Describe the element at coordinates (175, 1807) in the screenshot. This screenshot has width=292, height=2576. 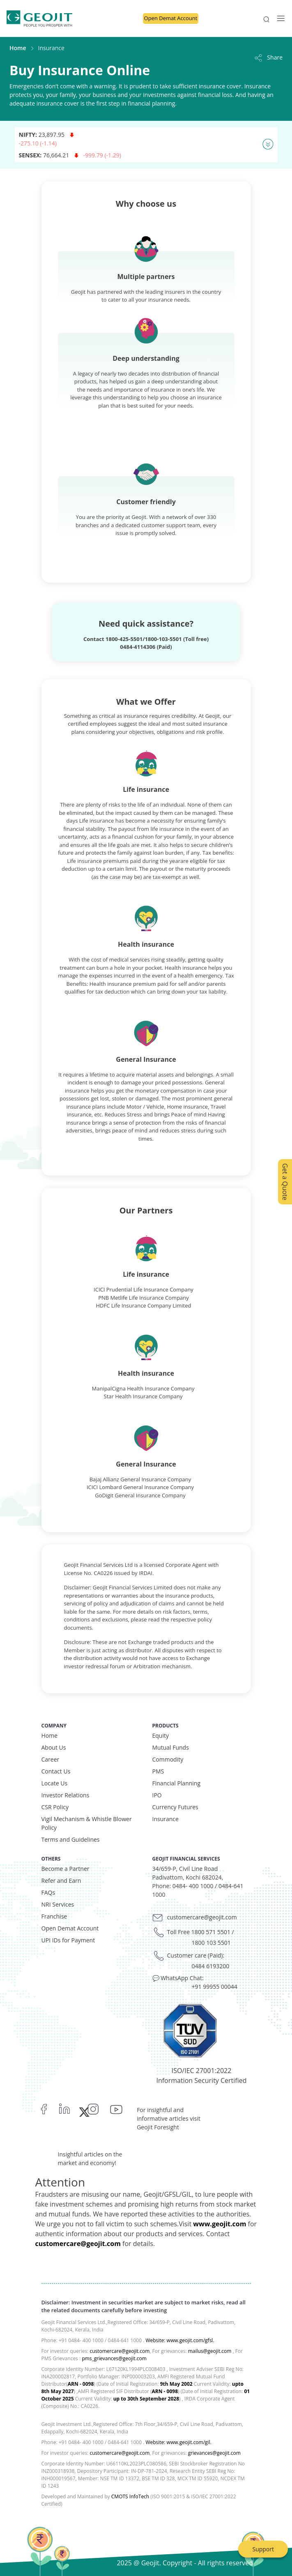
I see `Currency Futures` at that location.